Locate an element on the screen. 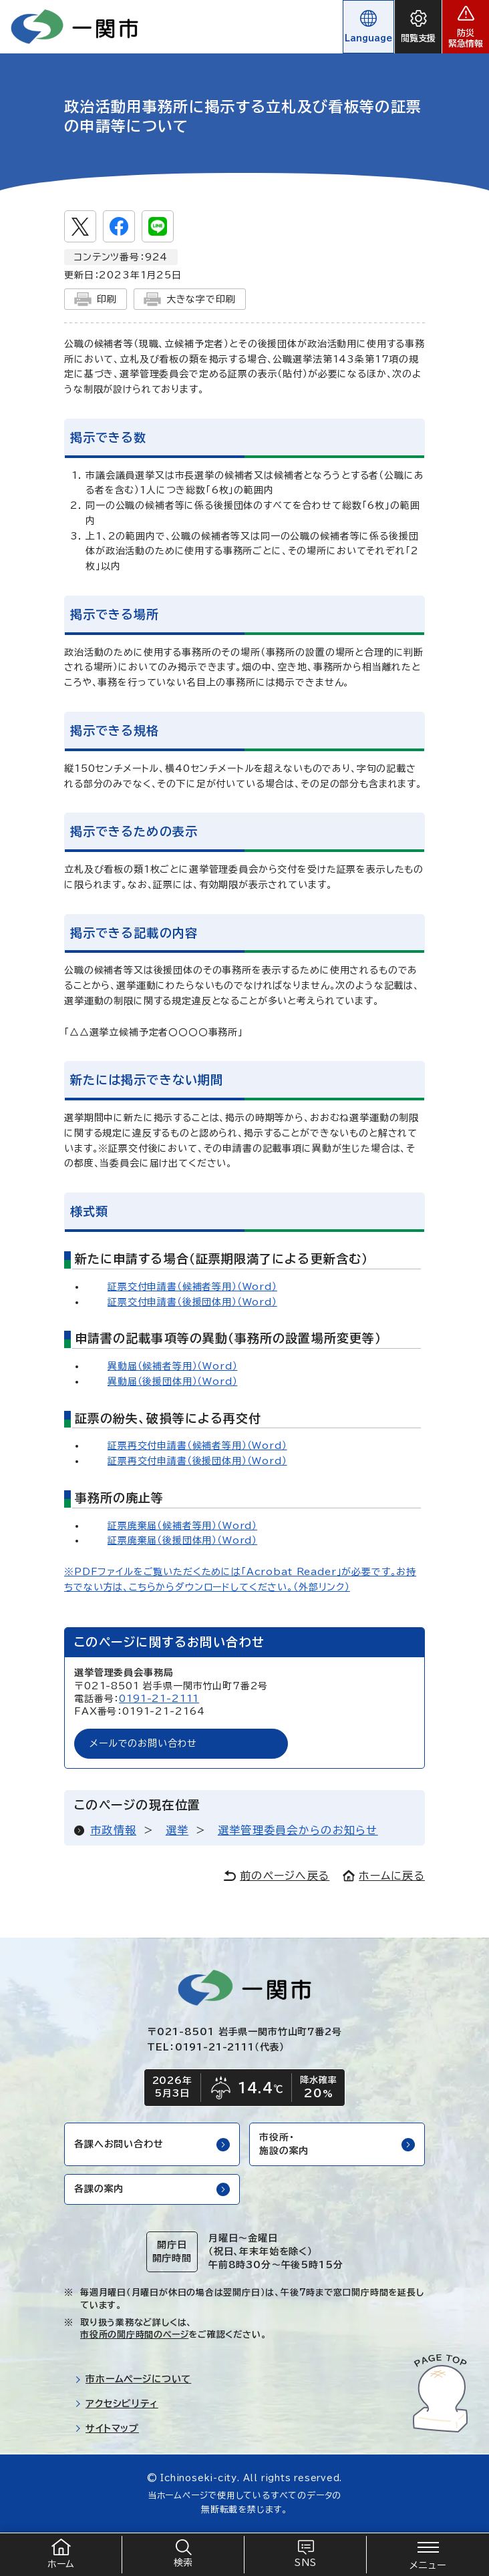 The image size is (489, 2576). 選挙管理委員会からのお知らせ is located at coordinates (298, 1830).